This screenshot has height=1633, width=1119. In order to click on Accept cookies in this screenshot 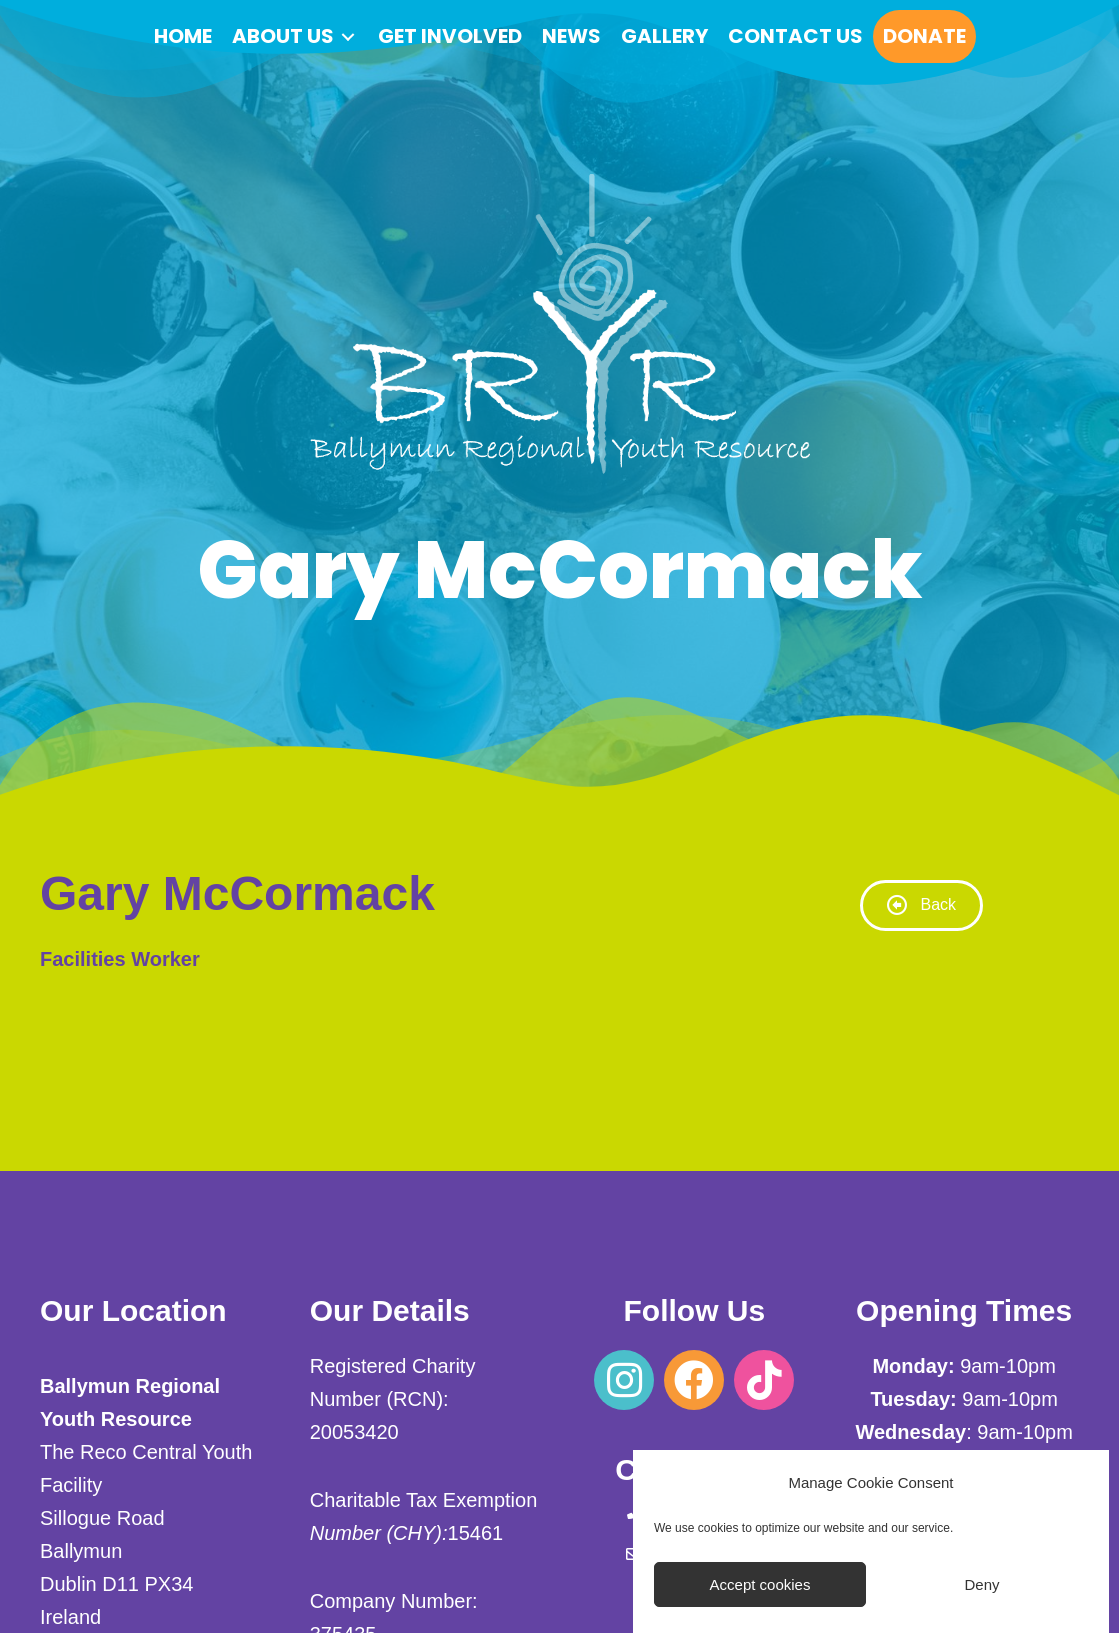, I will do `click(760, 1584)`.